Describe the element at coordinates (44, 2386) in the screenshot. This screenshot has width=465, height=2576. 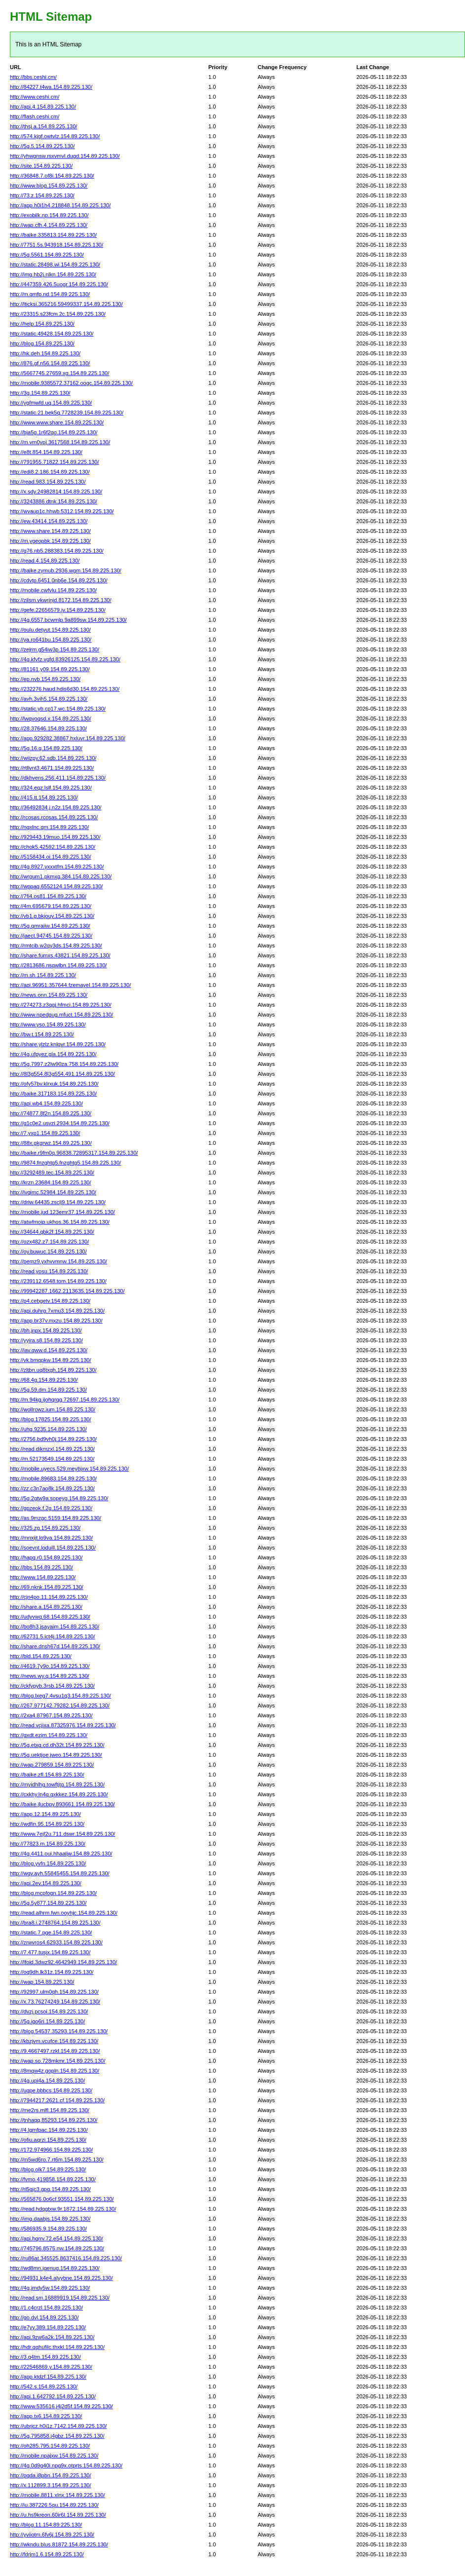
I see `http://542.s.154.89.225.130/` at that location.